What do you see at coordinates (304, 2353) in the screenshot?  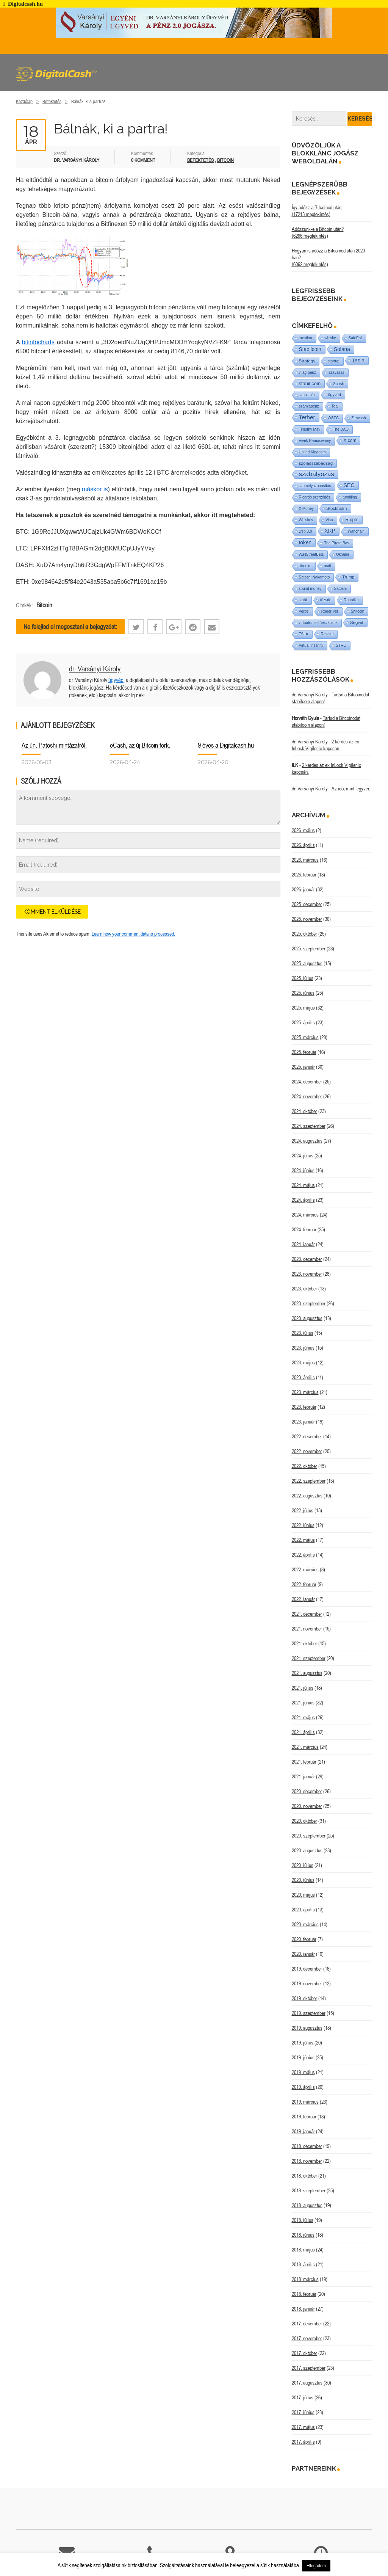 I see `2017. október` at bounding box center [304, 2353].